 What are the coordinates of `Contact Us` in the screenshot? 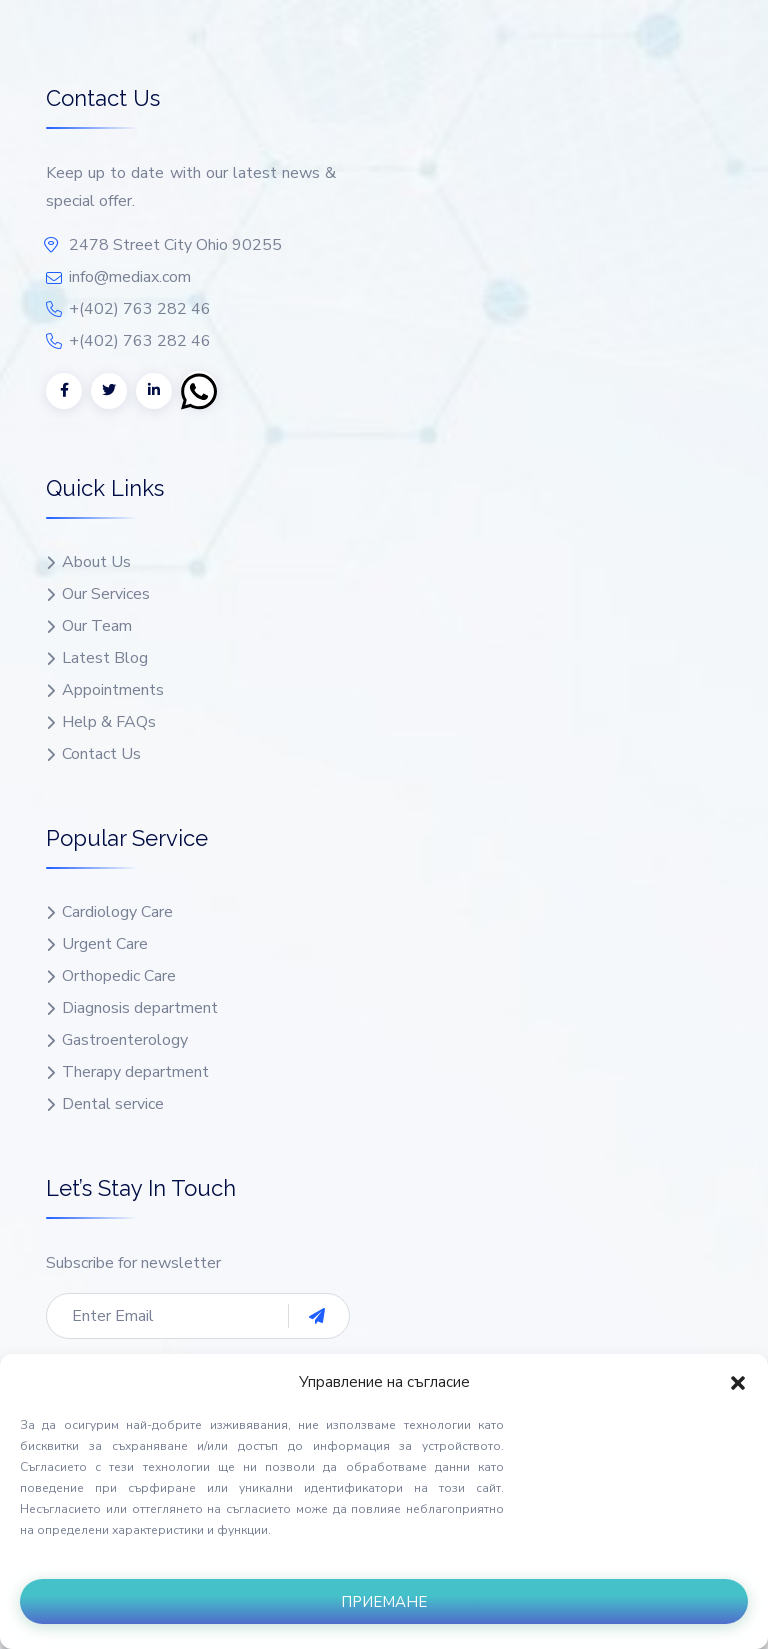 It's located at (101, 754).